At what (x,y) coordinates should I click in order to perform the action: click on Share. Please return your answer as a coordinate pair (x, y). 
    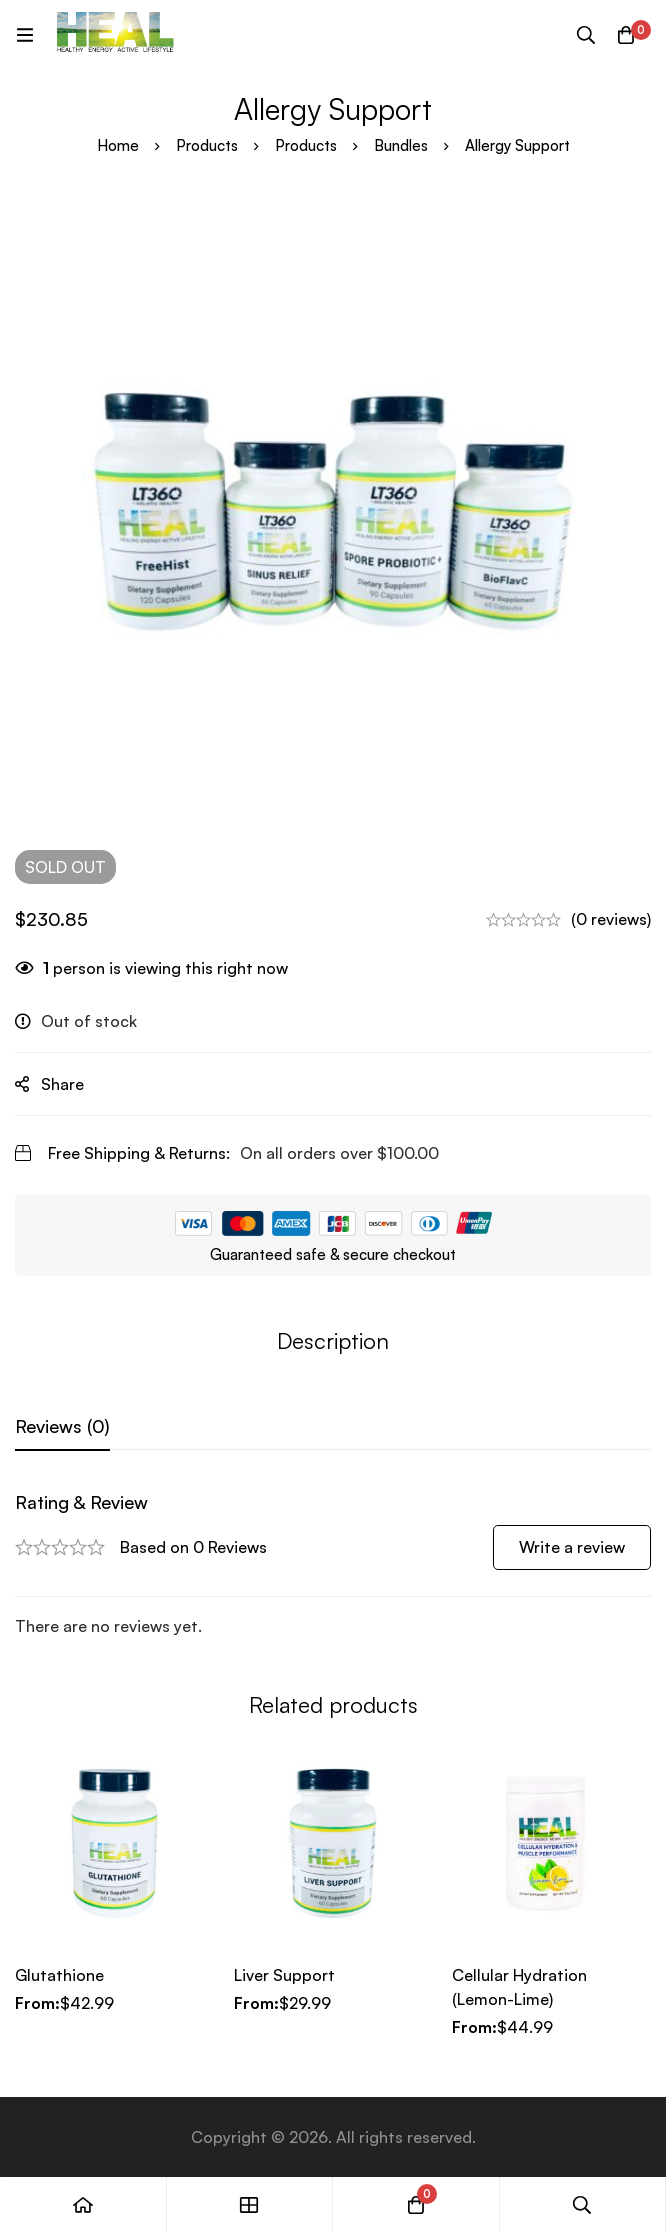
    Looking at the image, I should click on (62, 1084).